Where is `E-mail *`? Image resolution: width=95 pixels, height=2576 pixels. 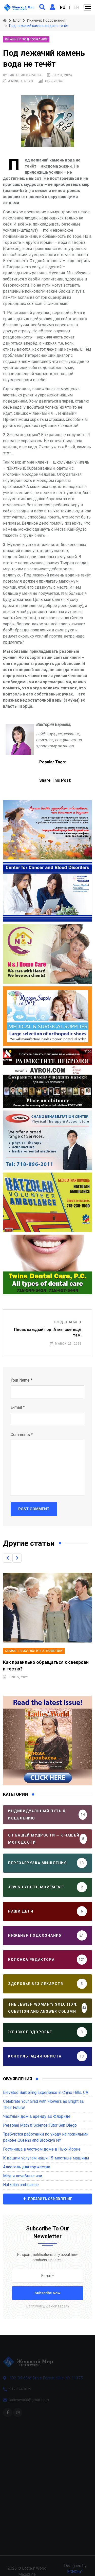
E-mail * is located at coordinates (18, 1407).